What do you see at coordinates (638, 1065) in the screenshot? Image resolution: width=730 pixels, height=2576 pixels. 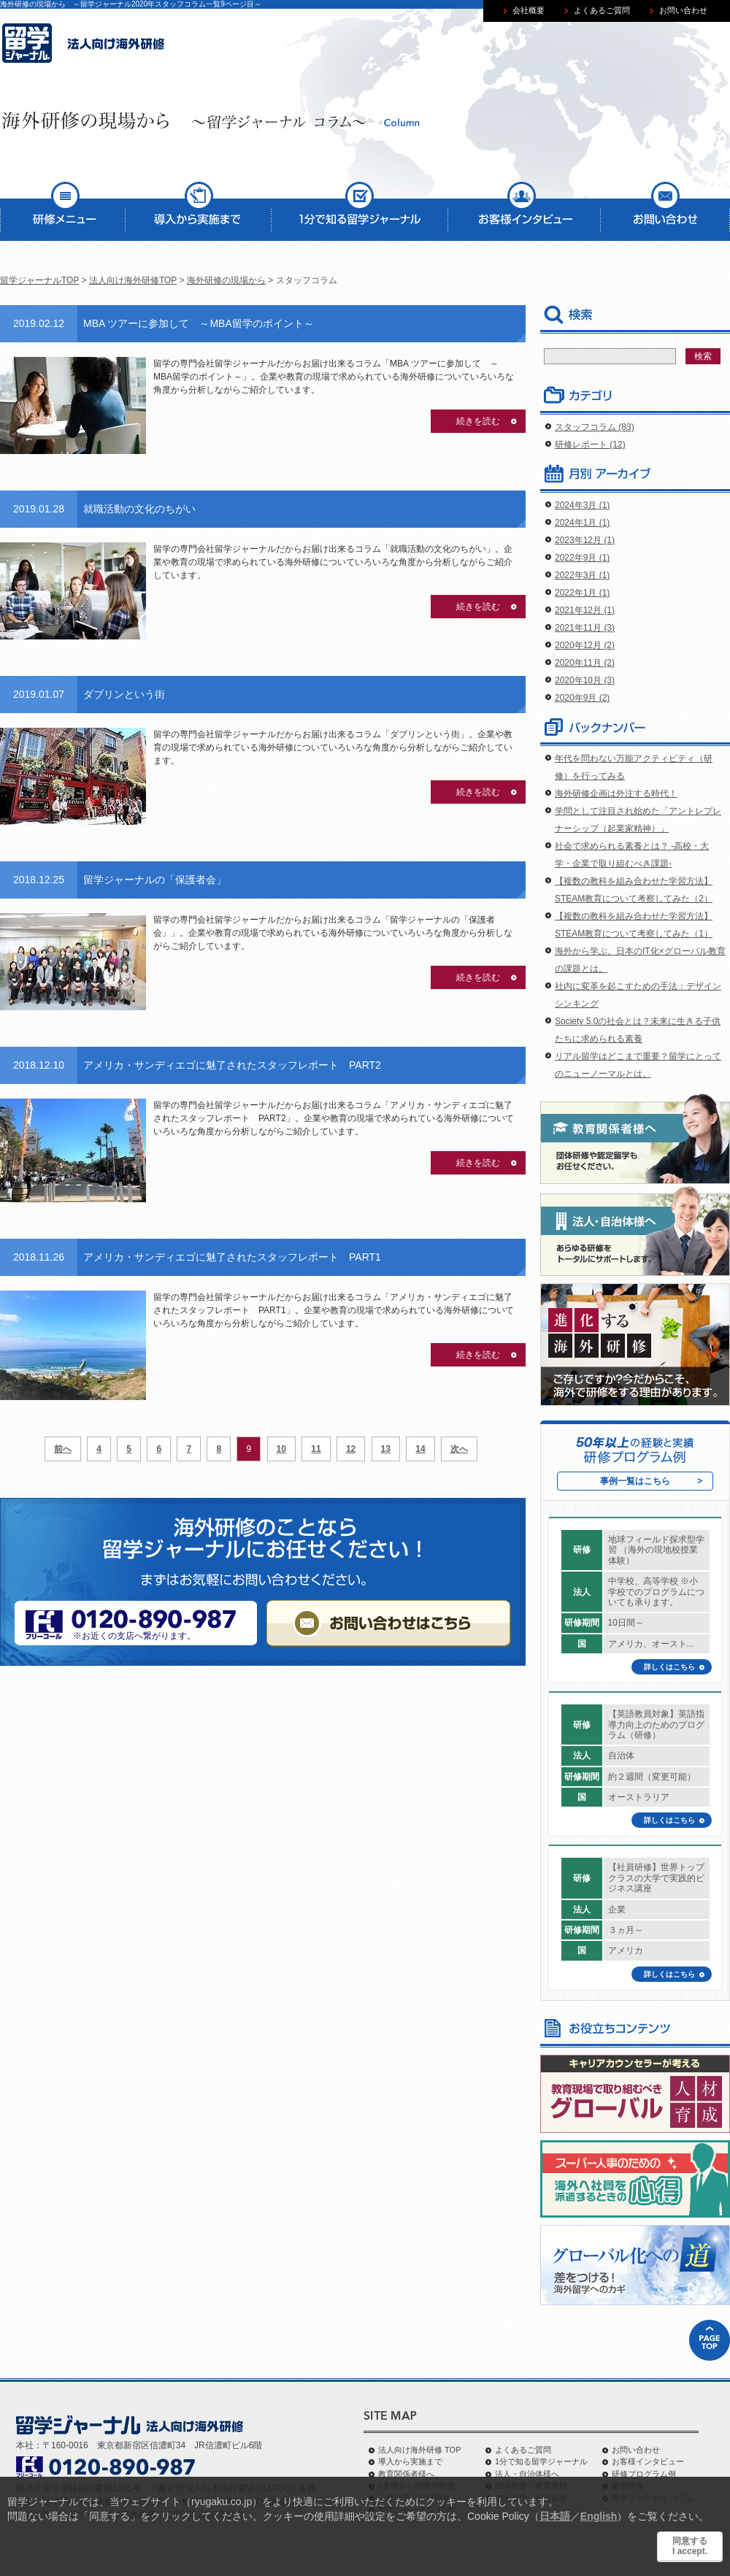 I see `リアル留学はどこまで重要？留学にとってのニューノーマルとは。` at bounding box center [638, 1065].